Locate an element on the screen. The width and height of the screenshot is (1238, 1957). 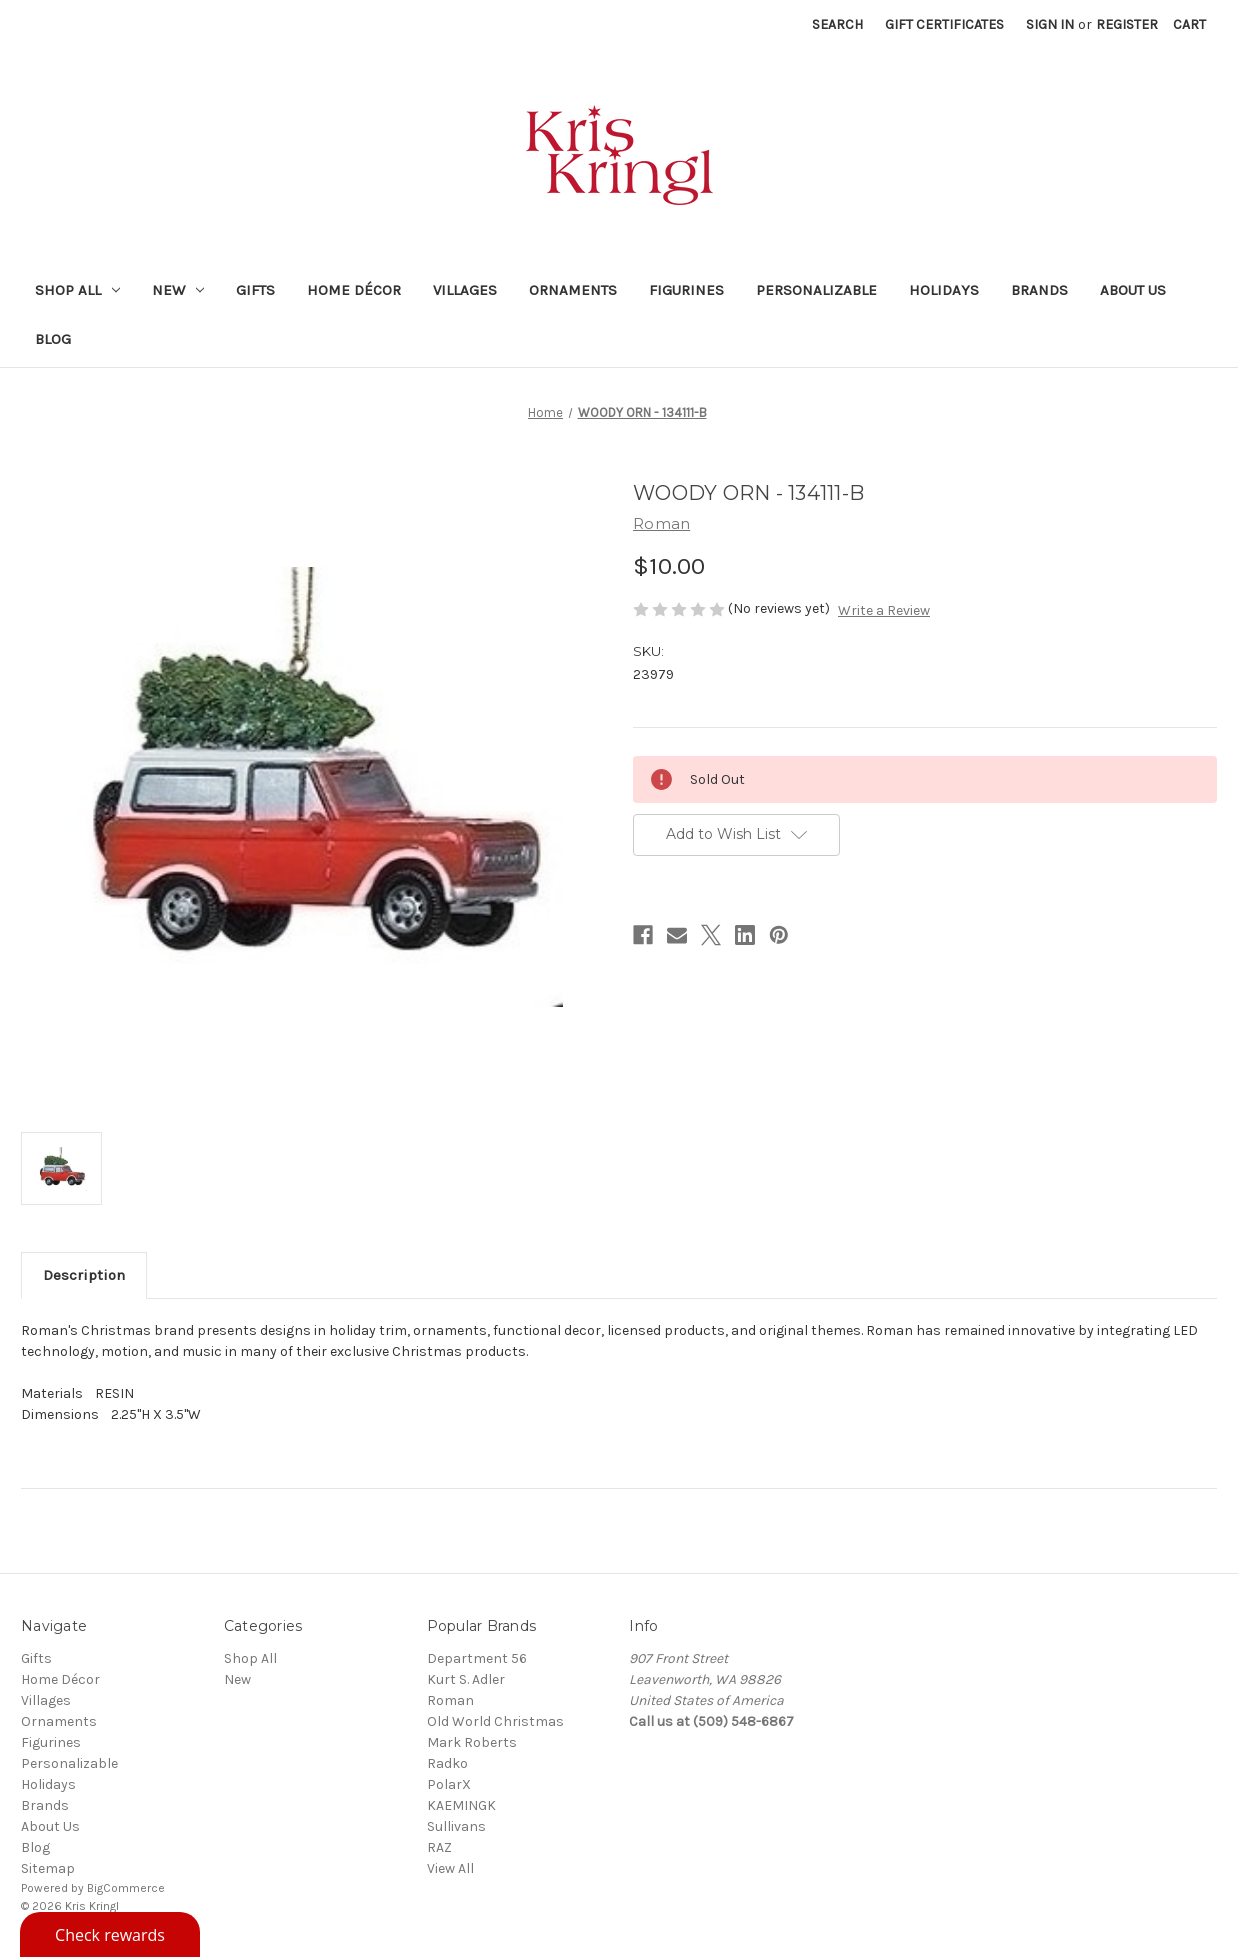
Blog is located at coordinates (53, 339).